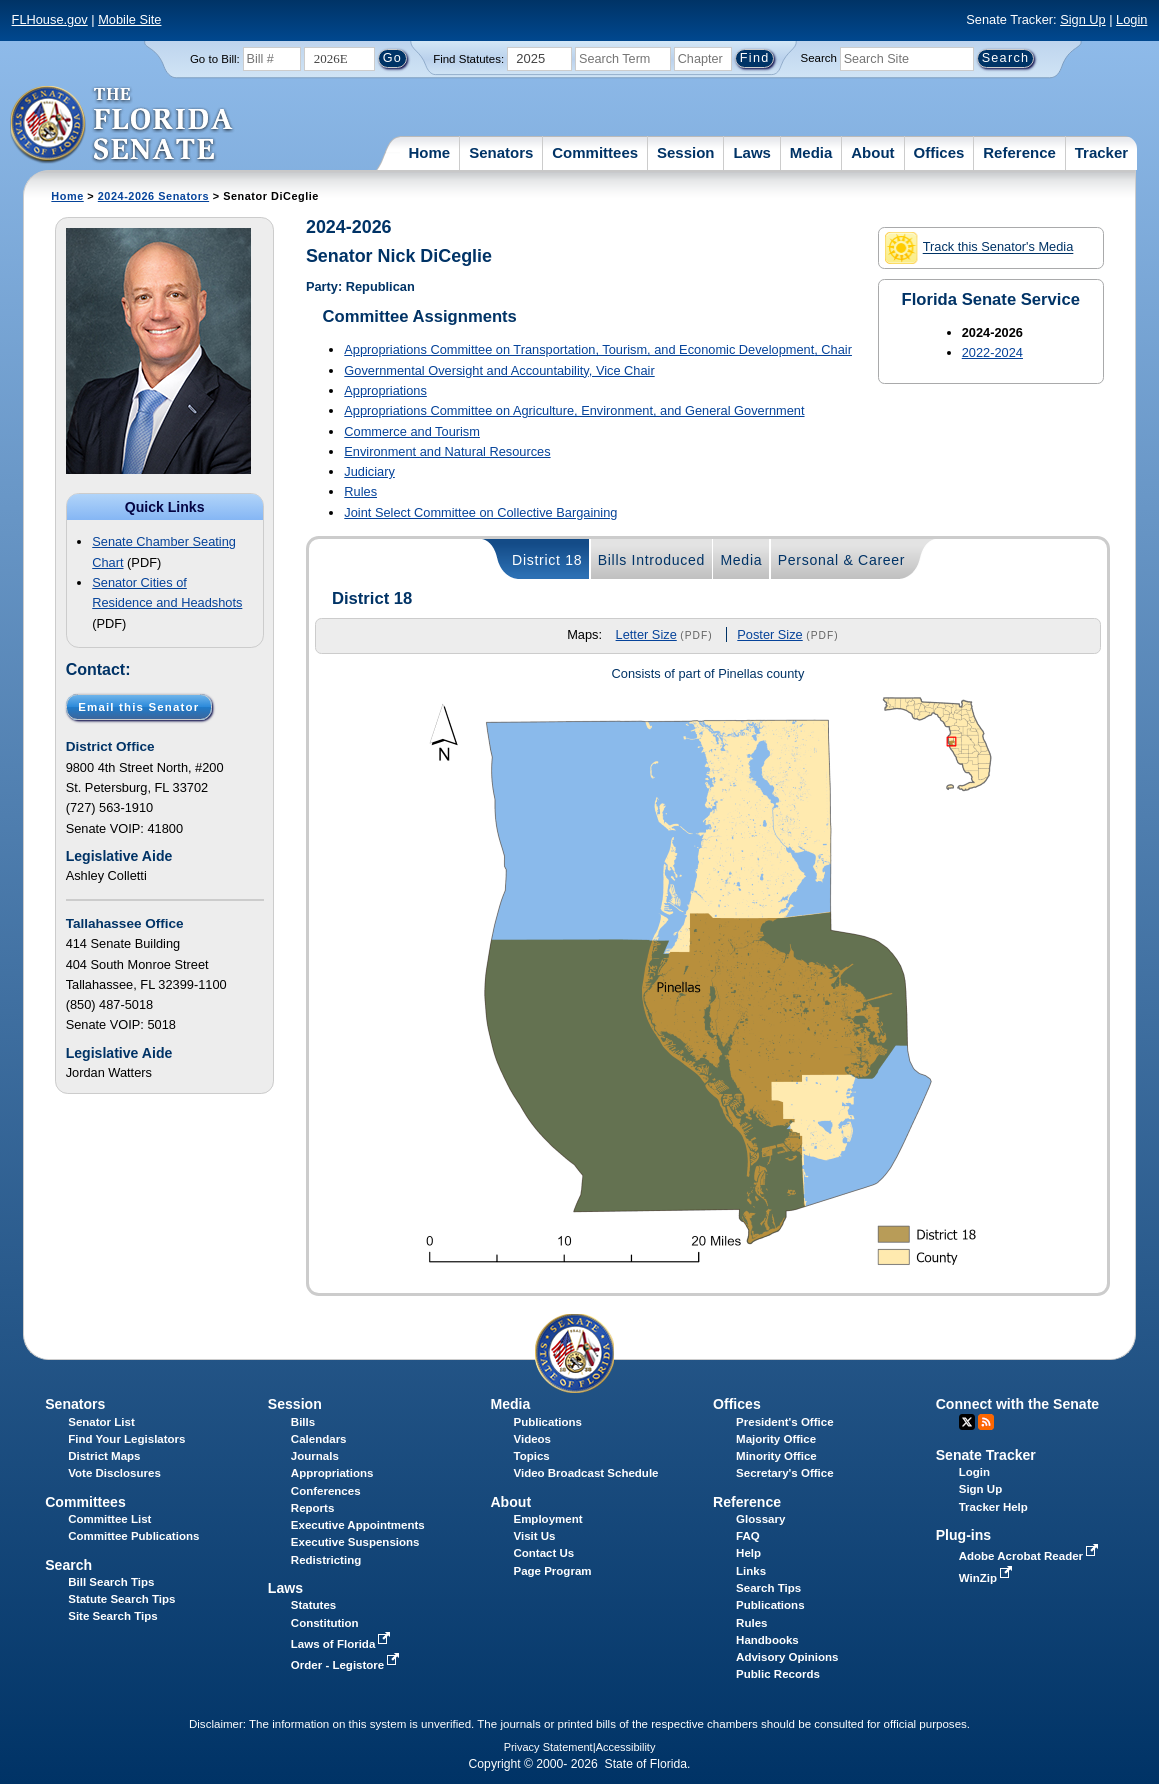 Image resolution: width=1159 pixels, height=1784 pixels. What do you see at coordinates (818, 58) in the screenshot?
I see `Search` at bounding box center [818, 58].